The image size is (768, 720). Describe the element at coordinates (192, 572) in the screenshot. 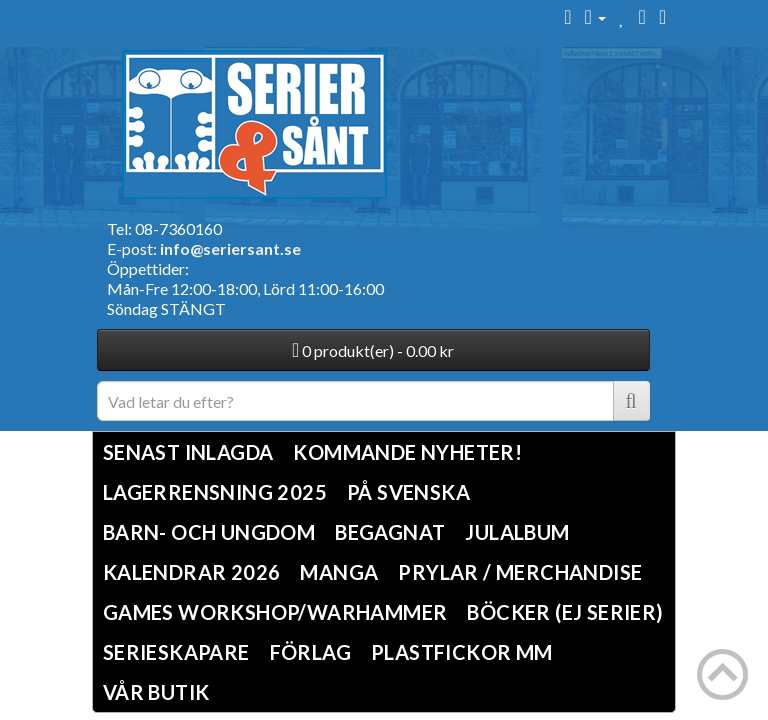

I see `Kalendrar 2026` at that location.